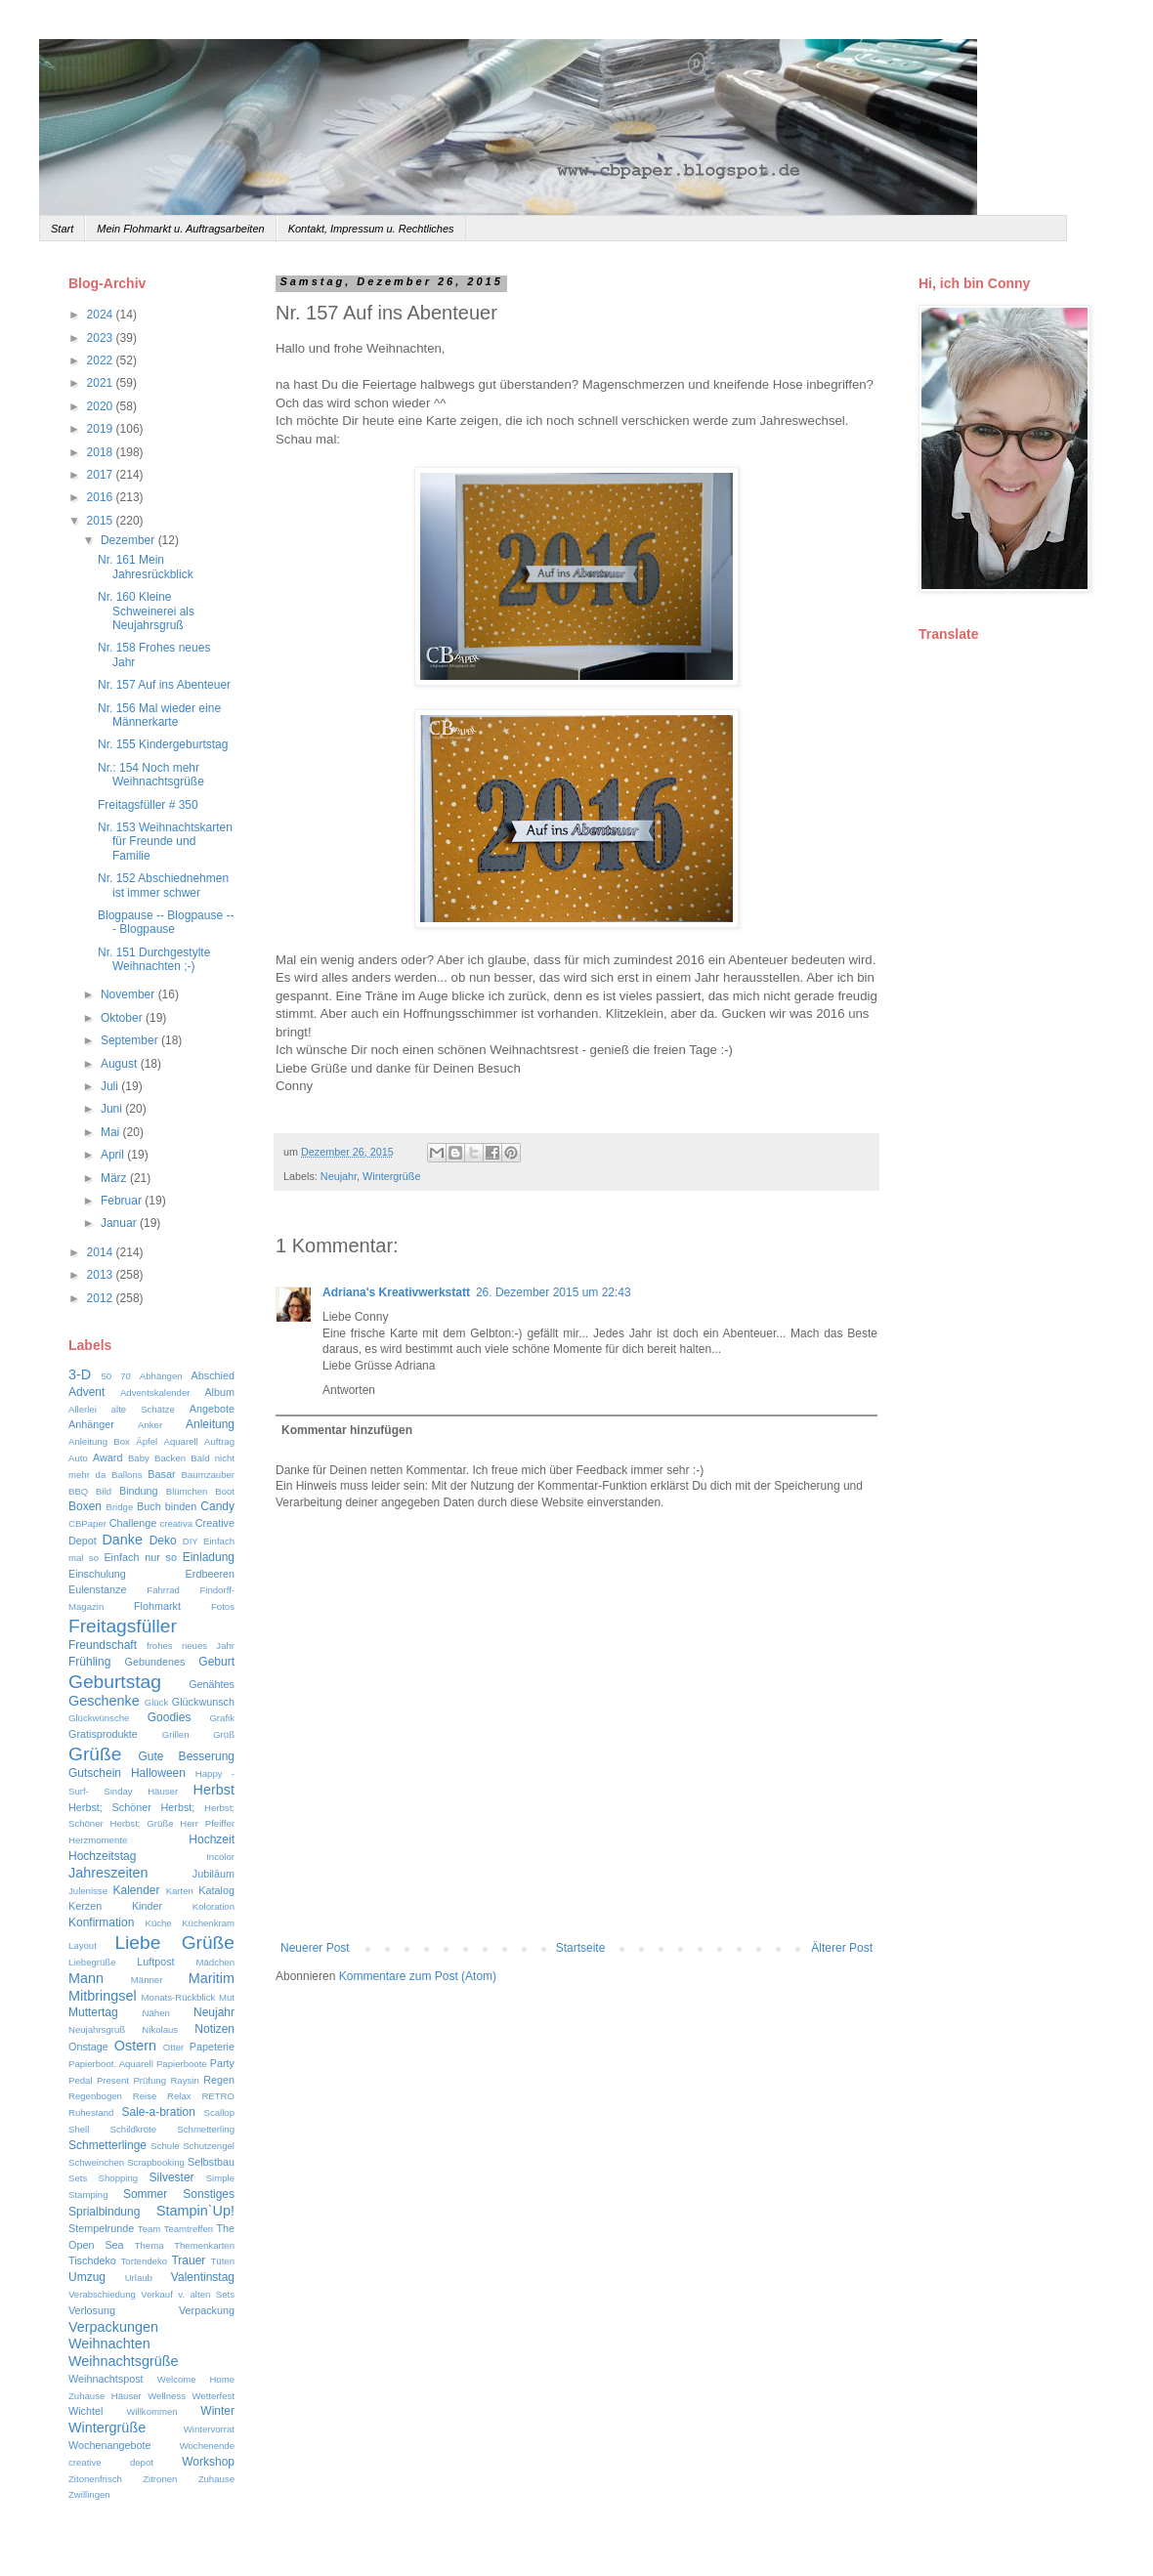 This screenshot has width=1153, height=2576. I want to click on Flohmarkt, so click(157, 1606).